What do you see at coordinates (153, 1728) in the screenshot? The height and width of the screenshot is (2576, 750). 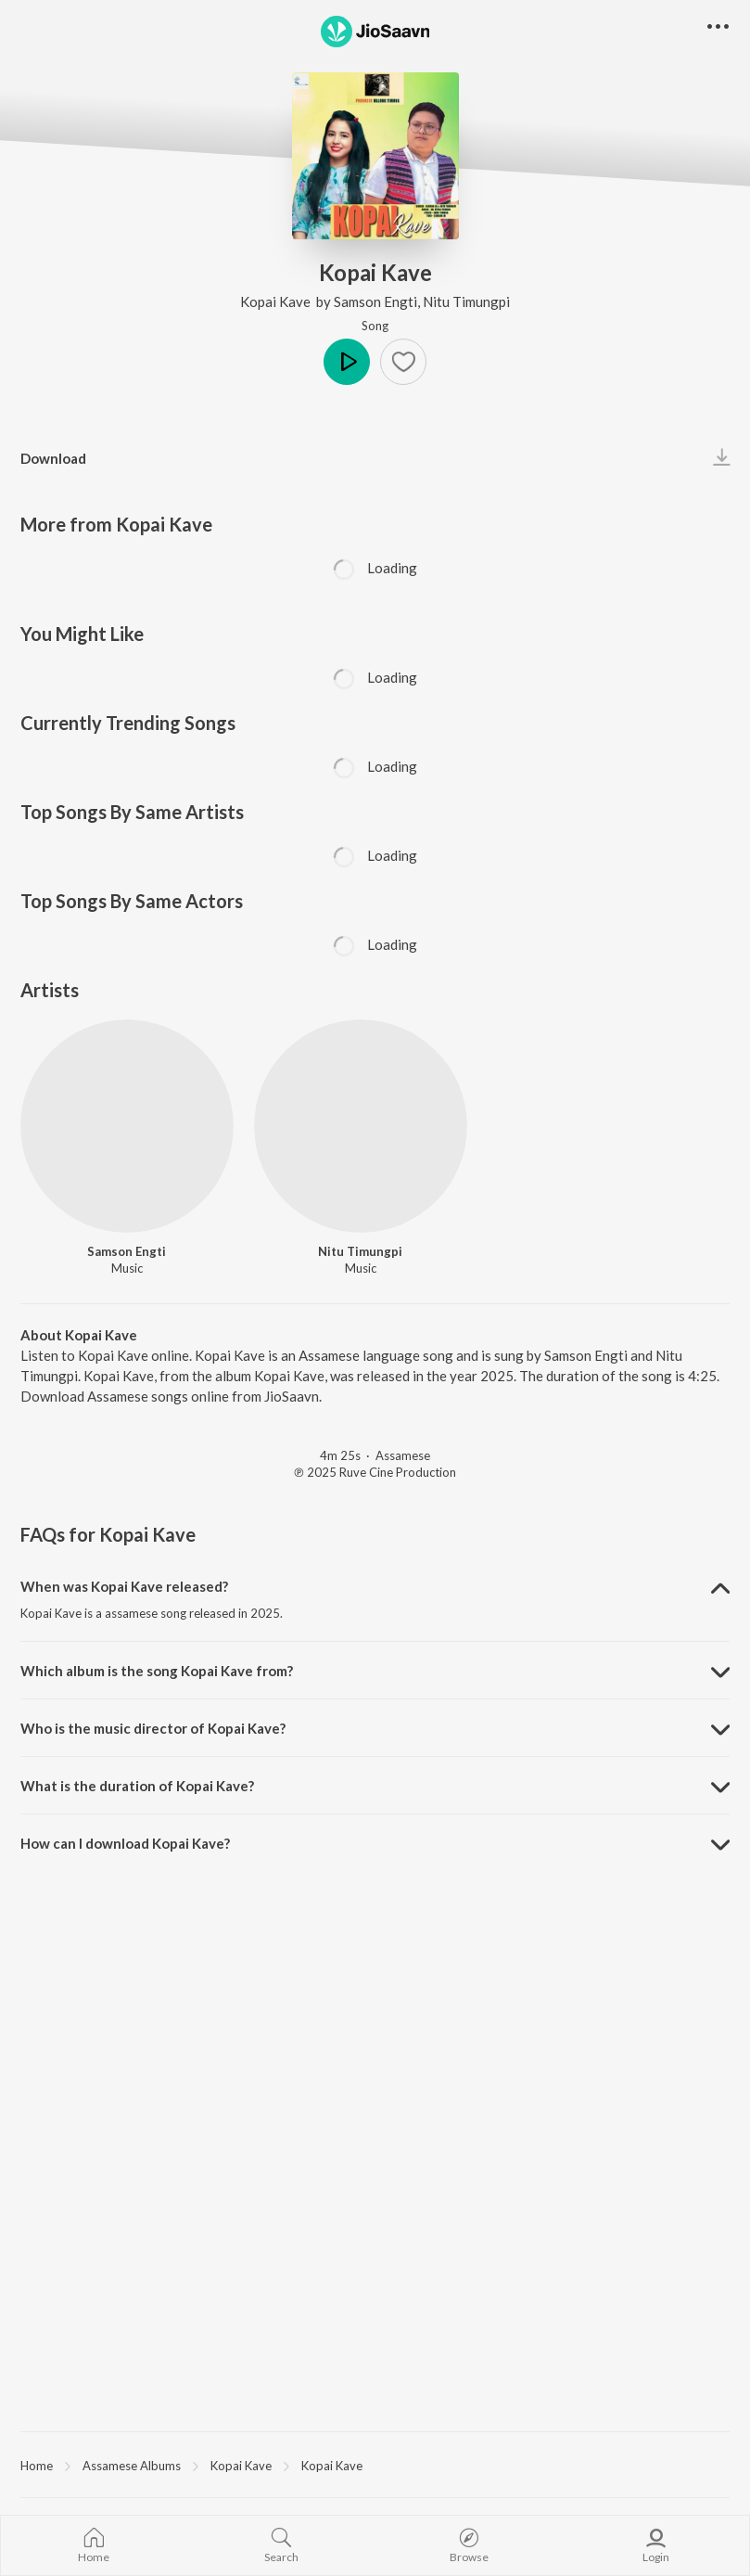 I see `Who is the music director of Kopai Kave? [button]` at bounding box center [153, 1728].